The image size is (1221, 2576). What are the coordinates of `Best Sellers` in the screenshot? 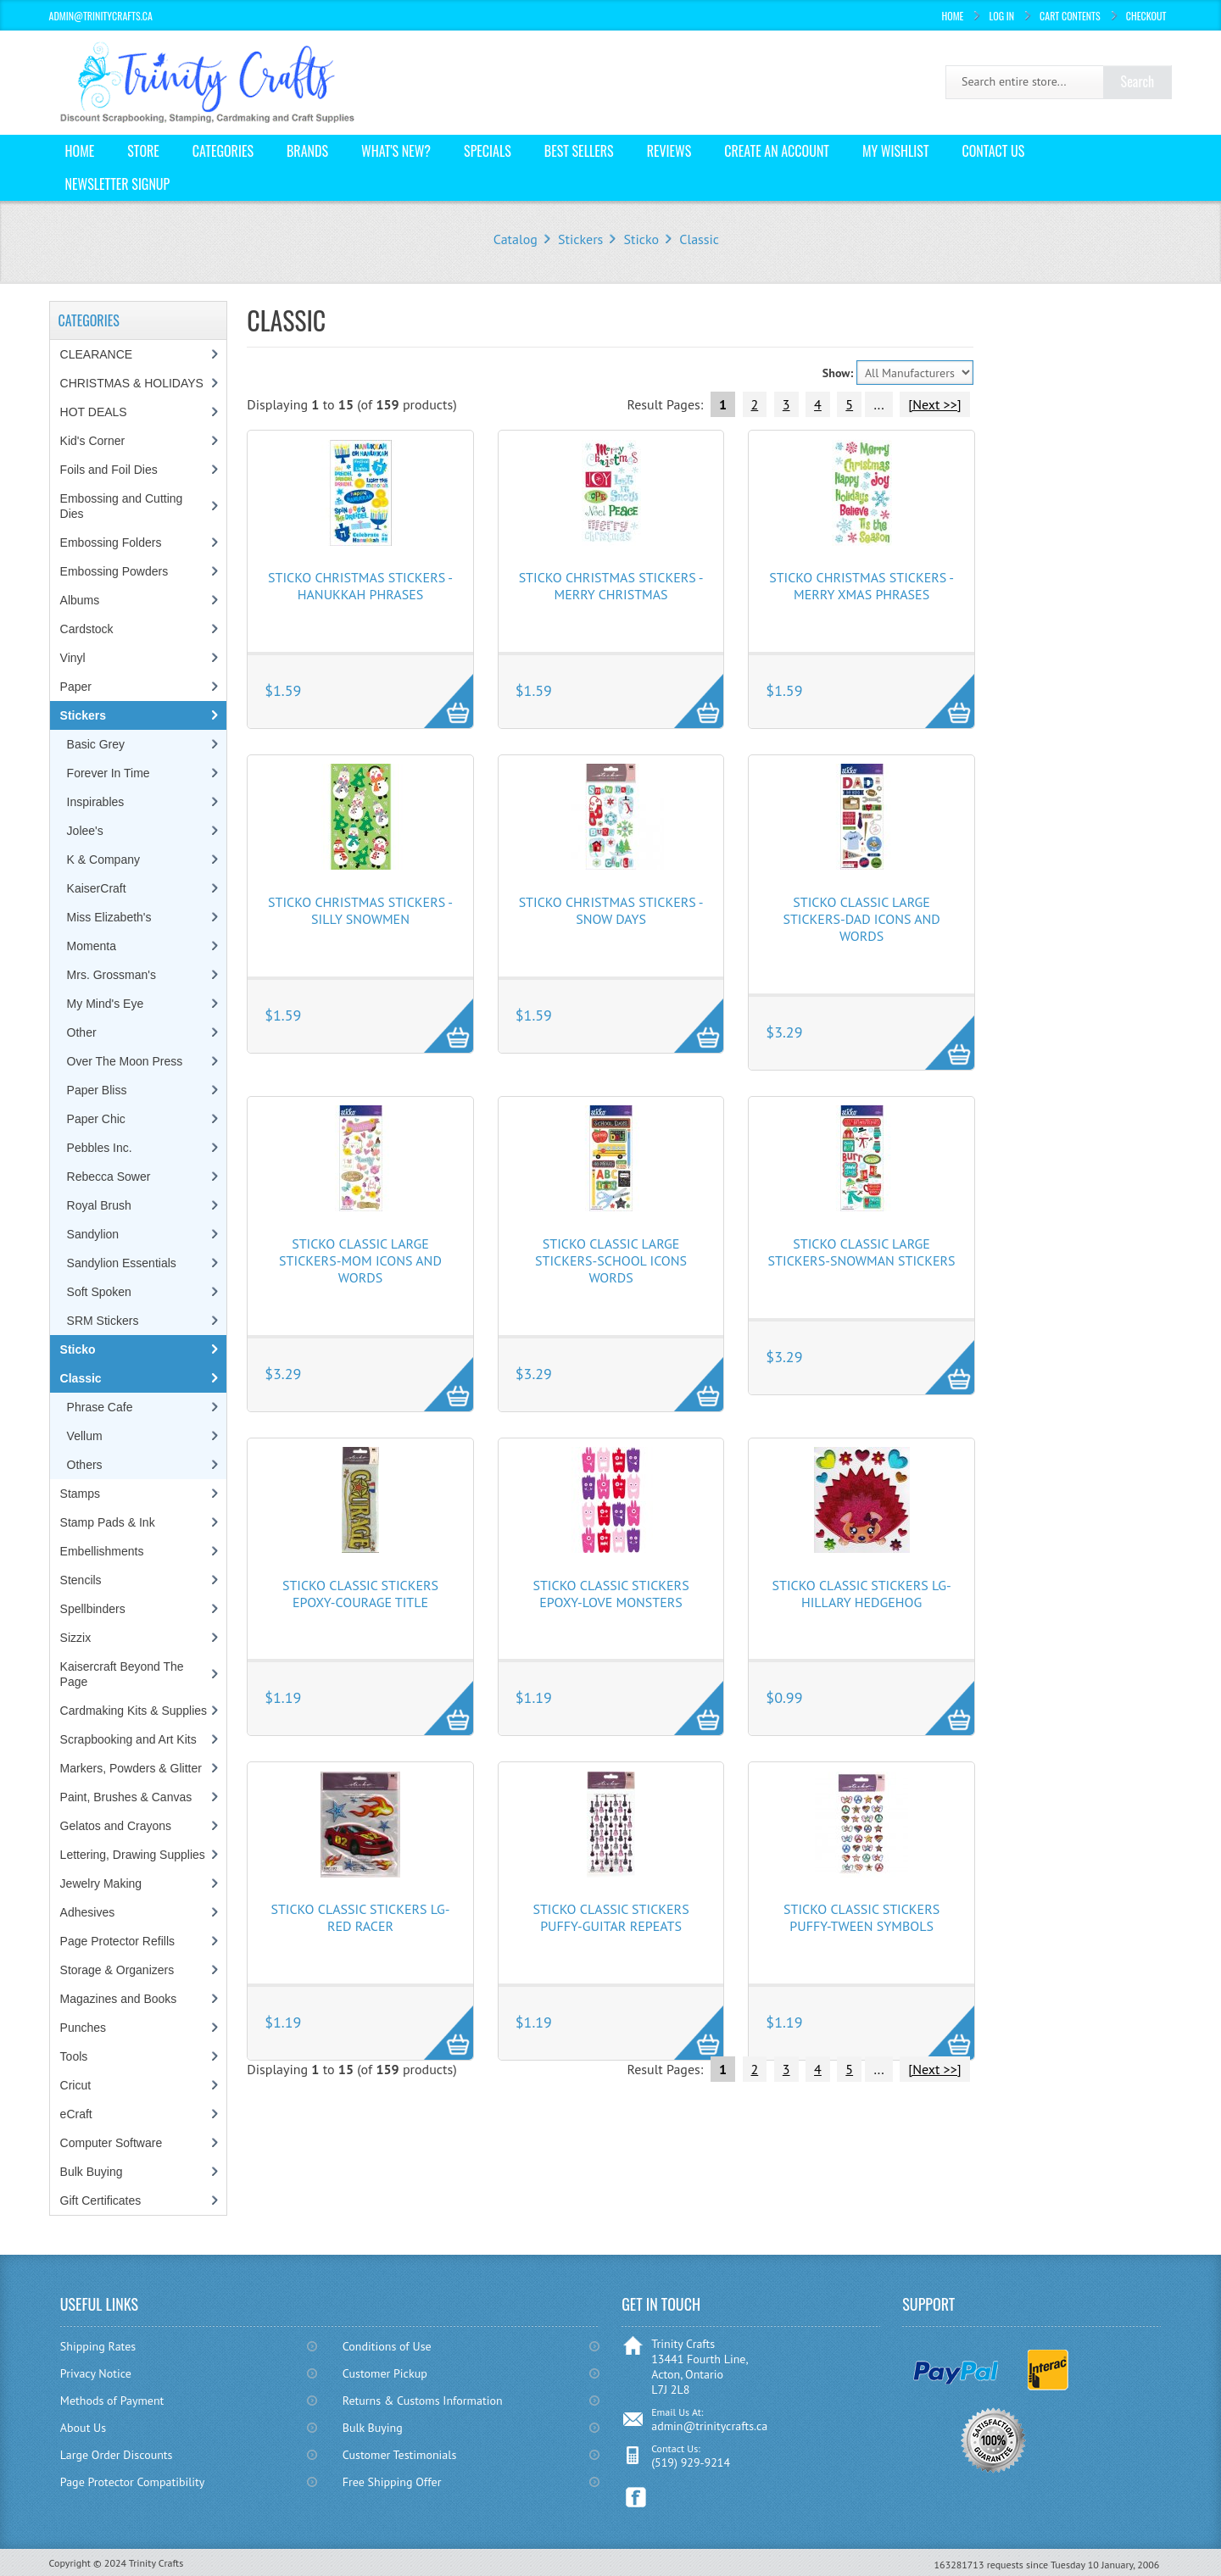 It's located at (579, 151).